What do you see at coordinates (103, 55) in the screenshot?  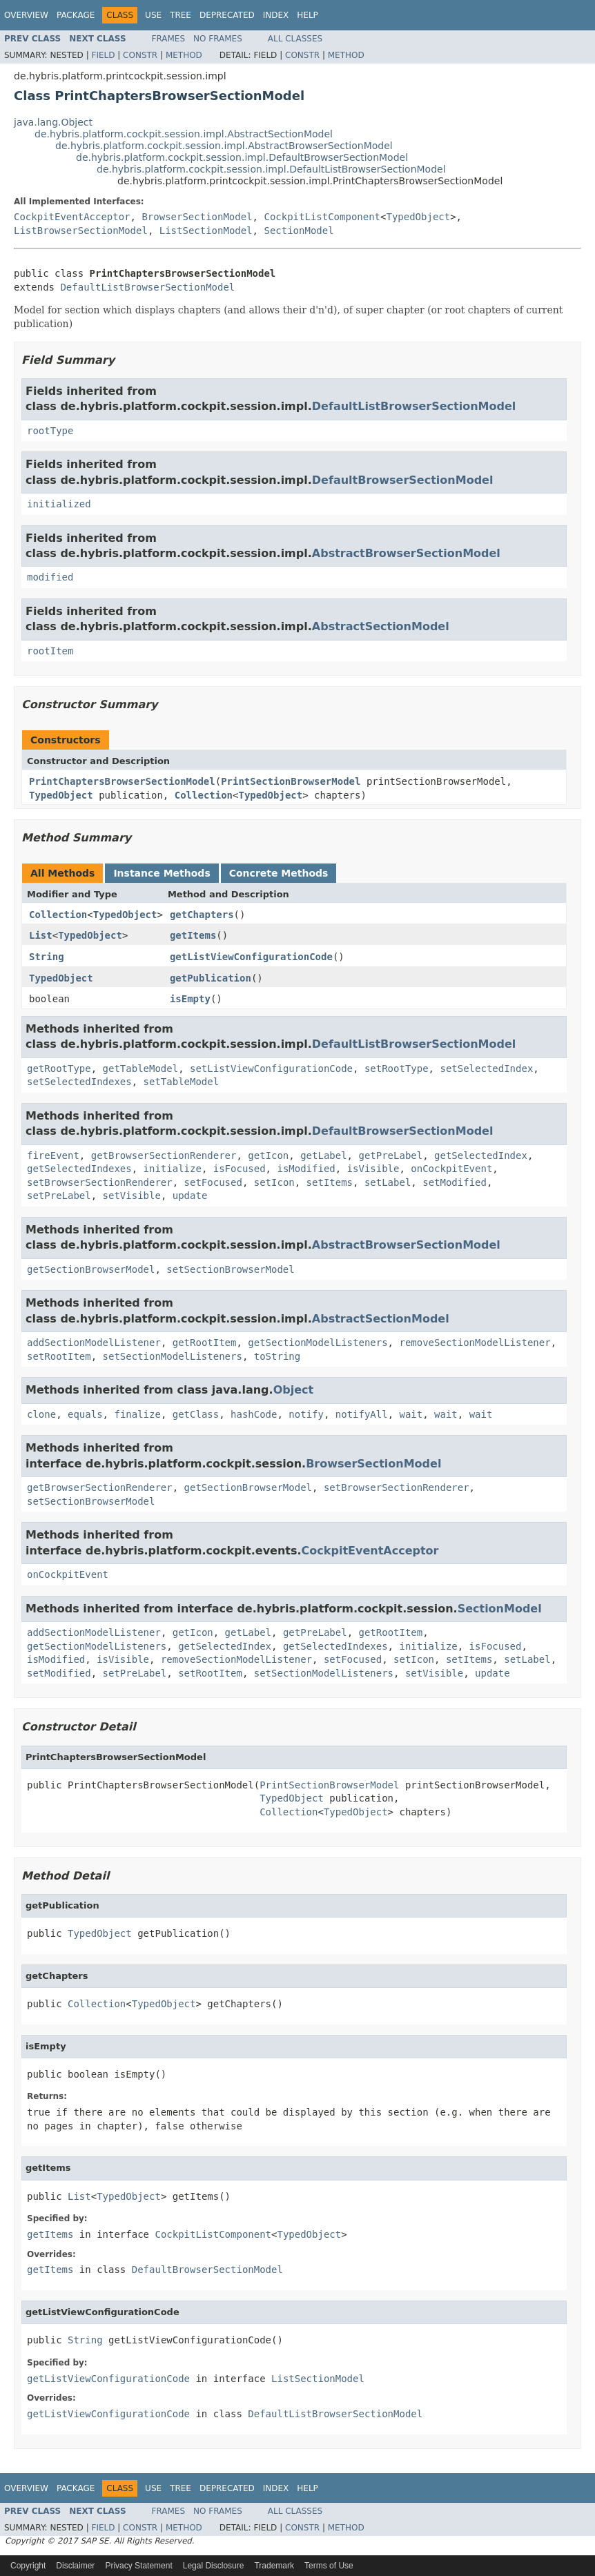 I see `Field` at bounding box center [103, 55].